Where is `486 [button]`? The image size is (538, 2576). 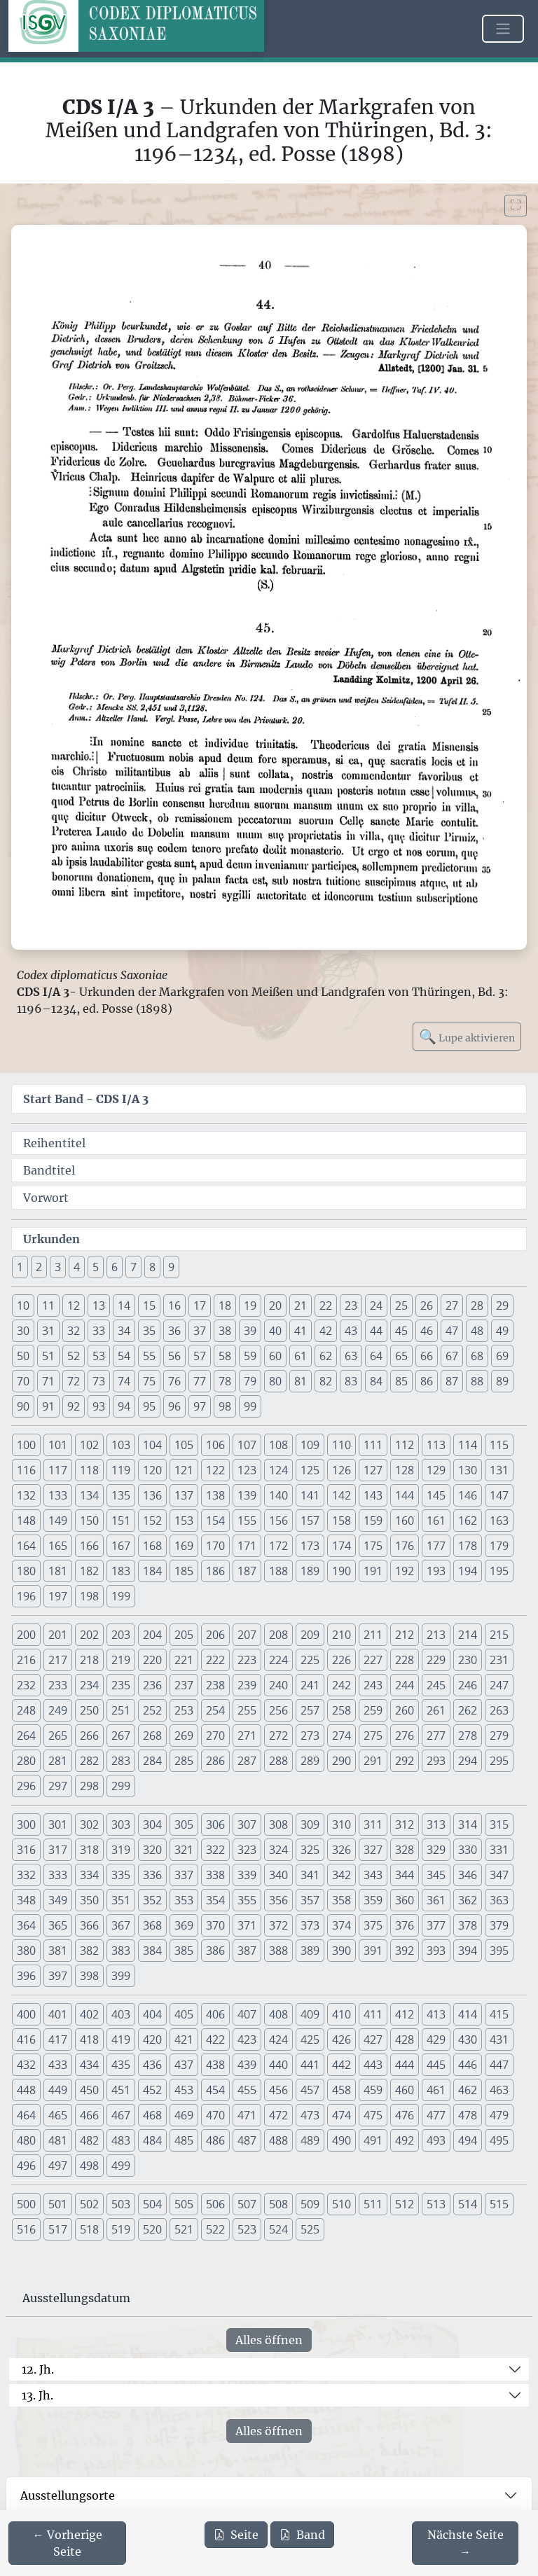 486 [button] is located at coordinates (215, 2140).